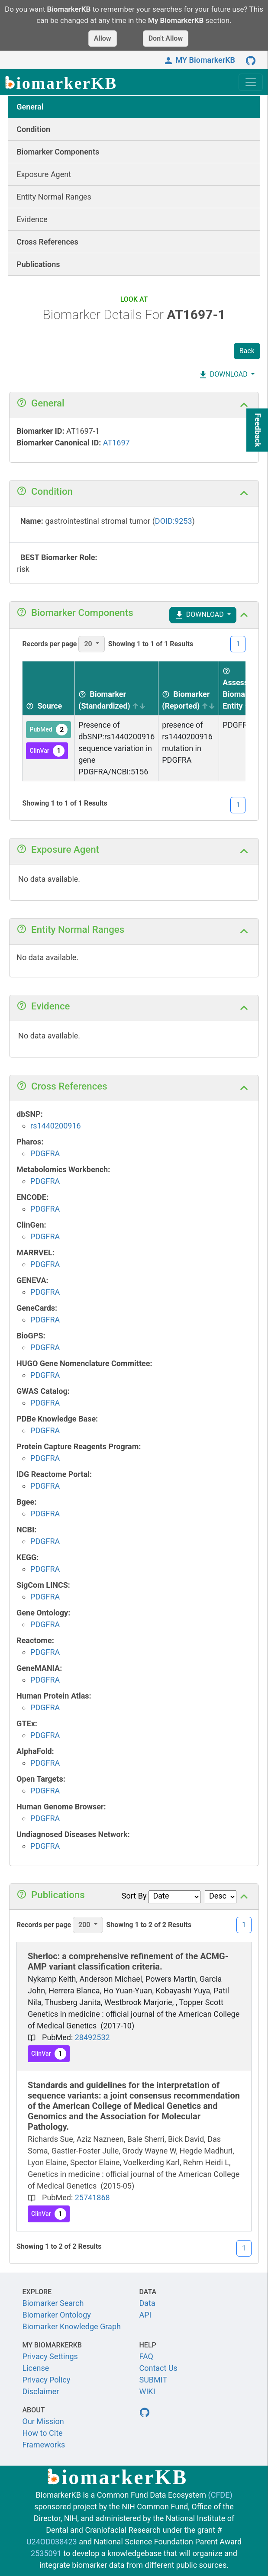  I want to click on API, so click(145, 2314).